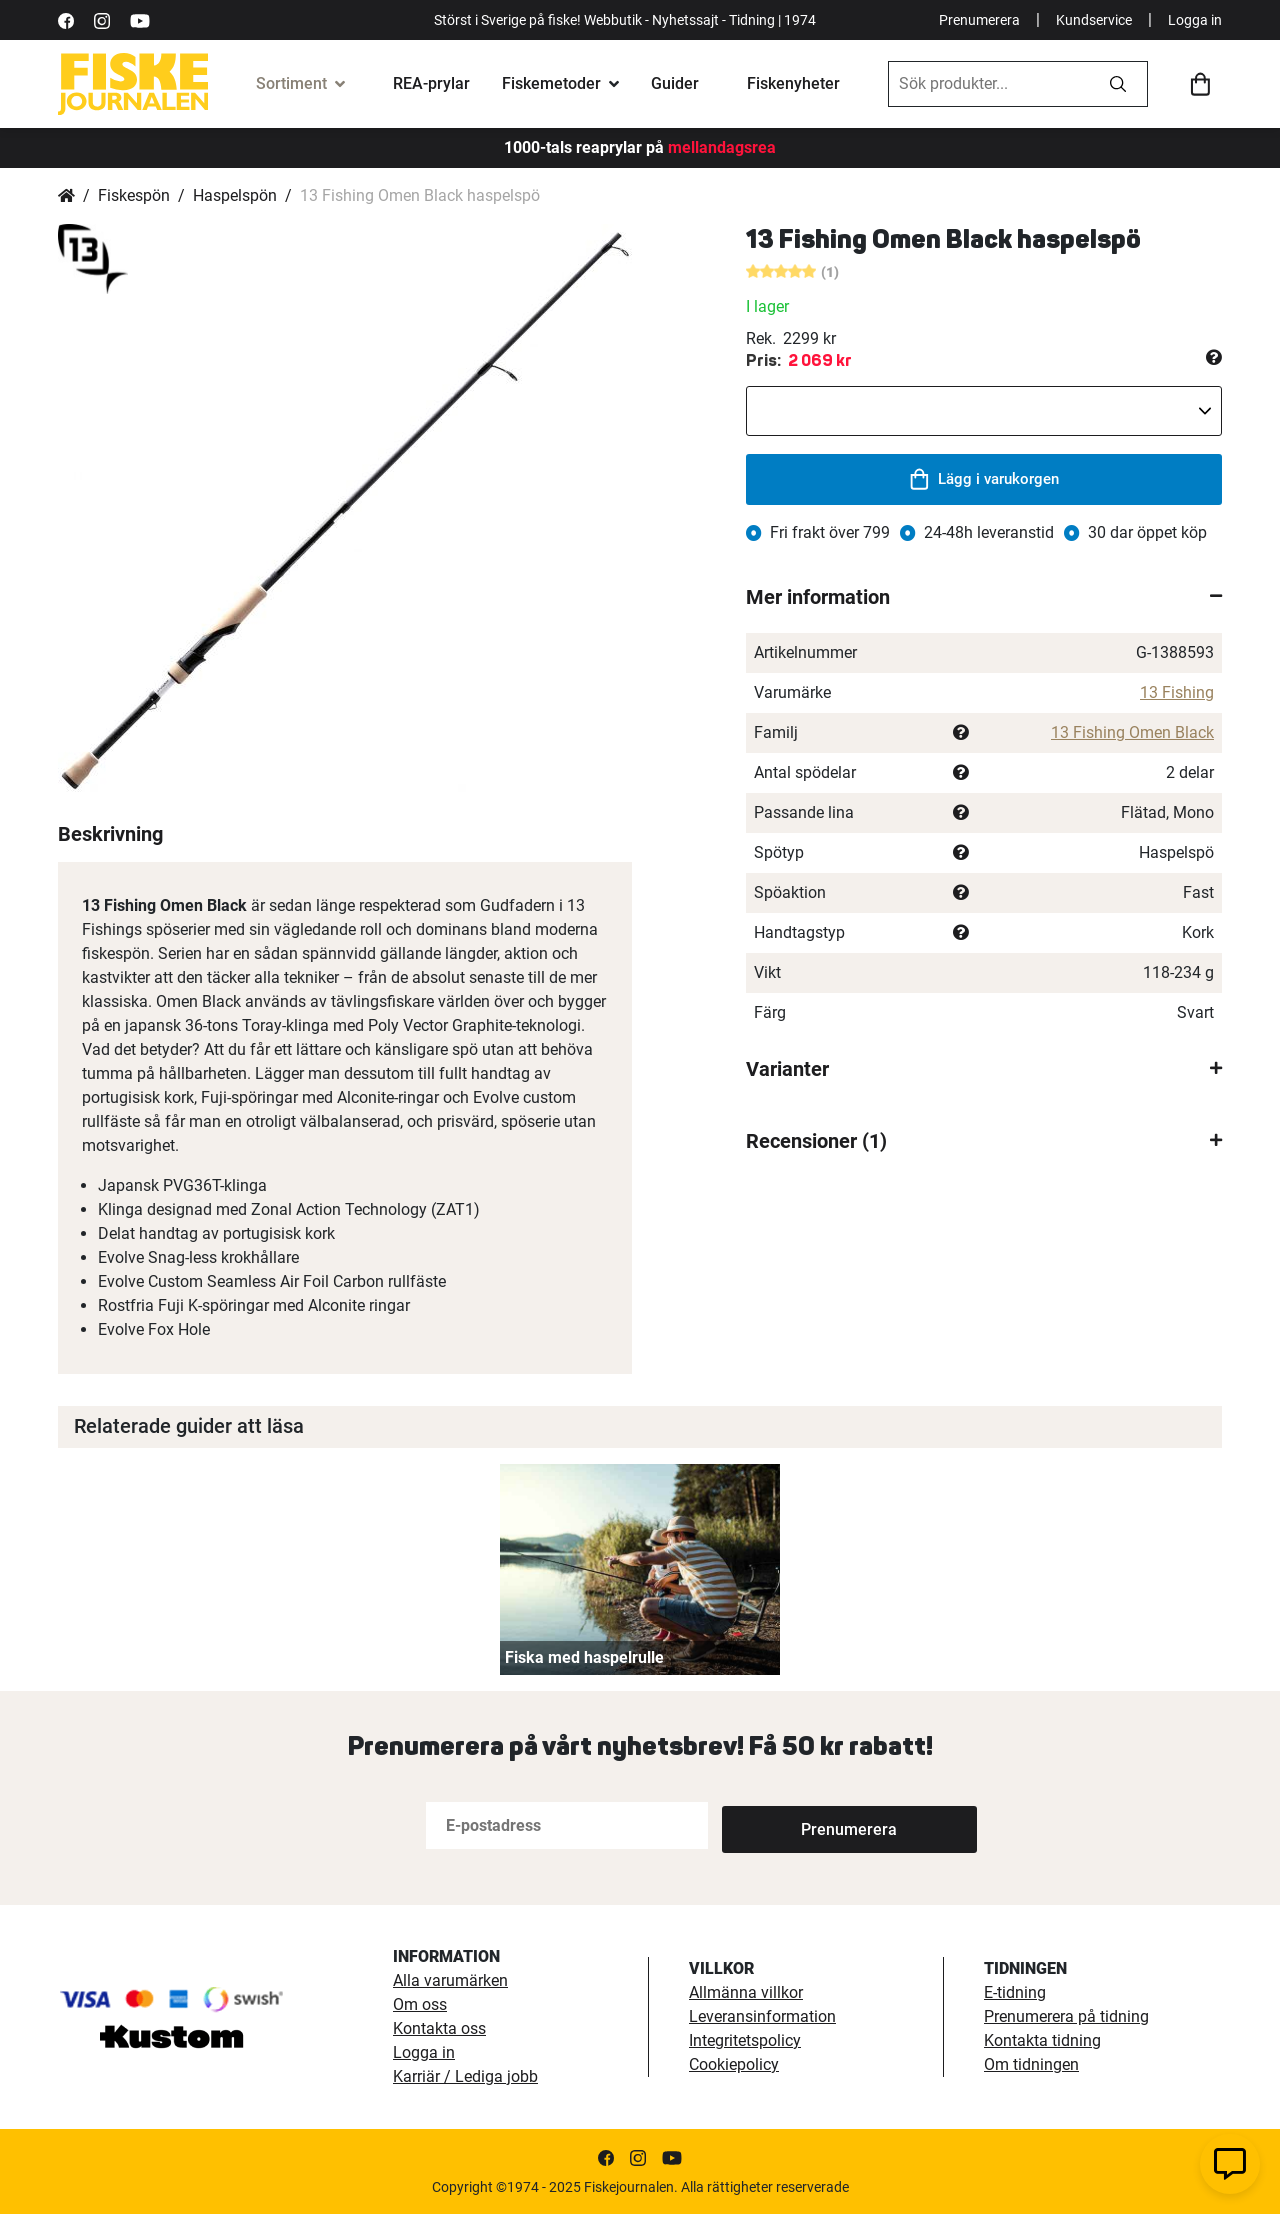 This screenshot has height=2214, width=1280. What do you see at coordinates (584, 1657) in the screenshot?
I see `Fiska med haspelrulle` at bounding box center [584, 1657].